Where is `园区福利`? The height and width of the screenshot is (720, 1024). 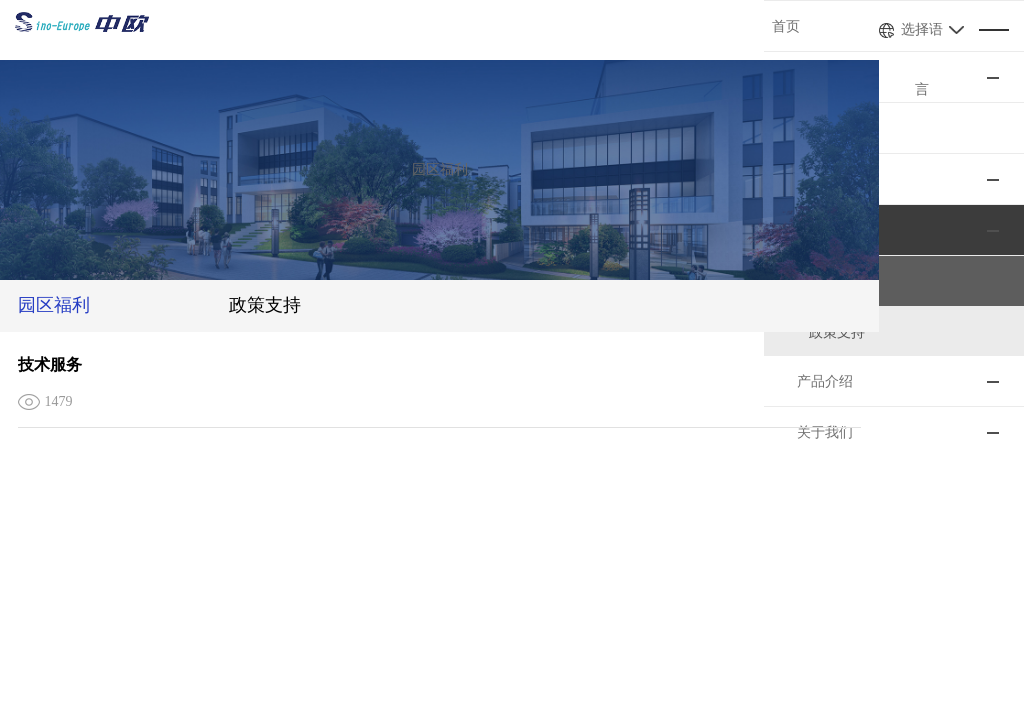
园区福利 is located at coordinates (56, 305).